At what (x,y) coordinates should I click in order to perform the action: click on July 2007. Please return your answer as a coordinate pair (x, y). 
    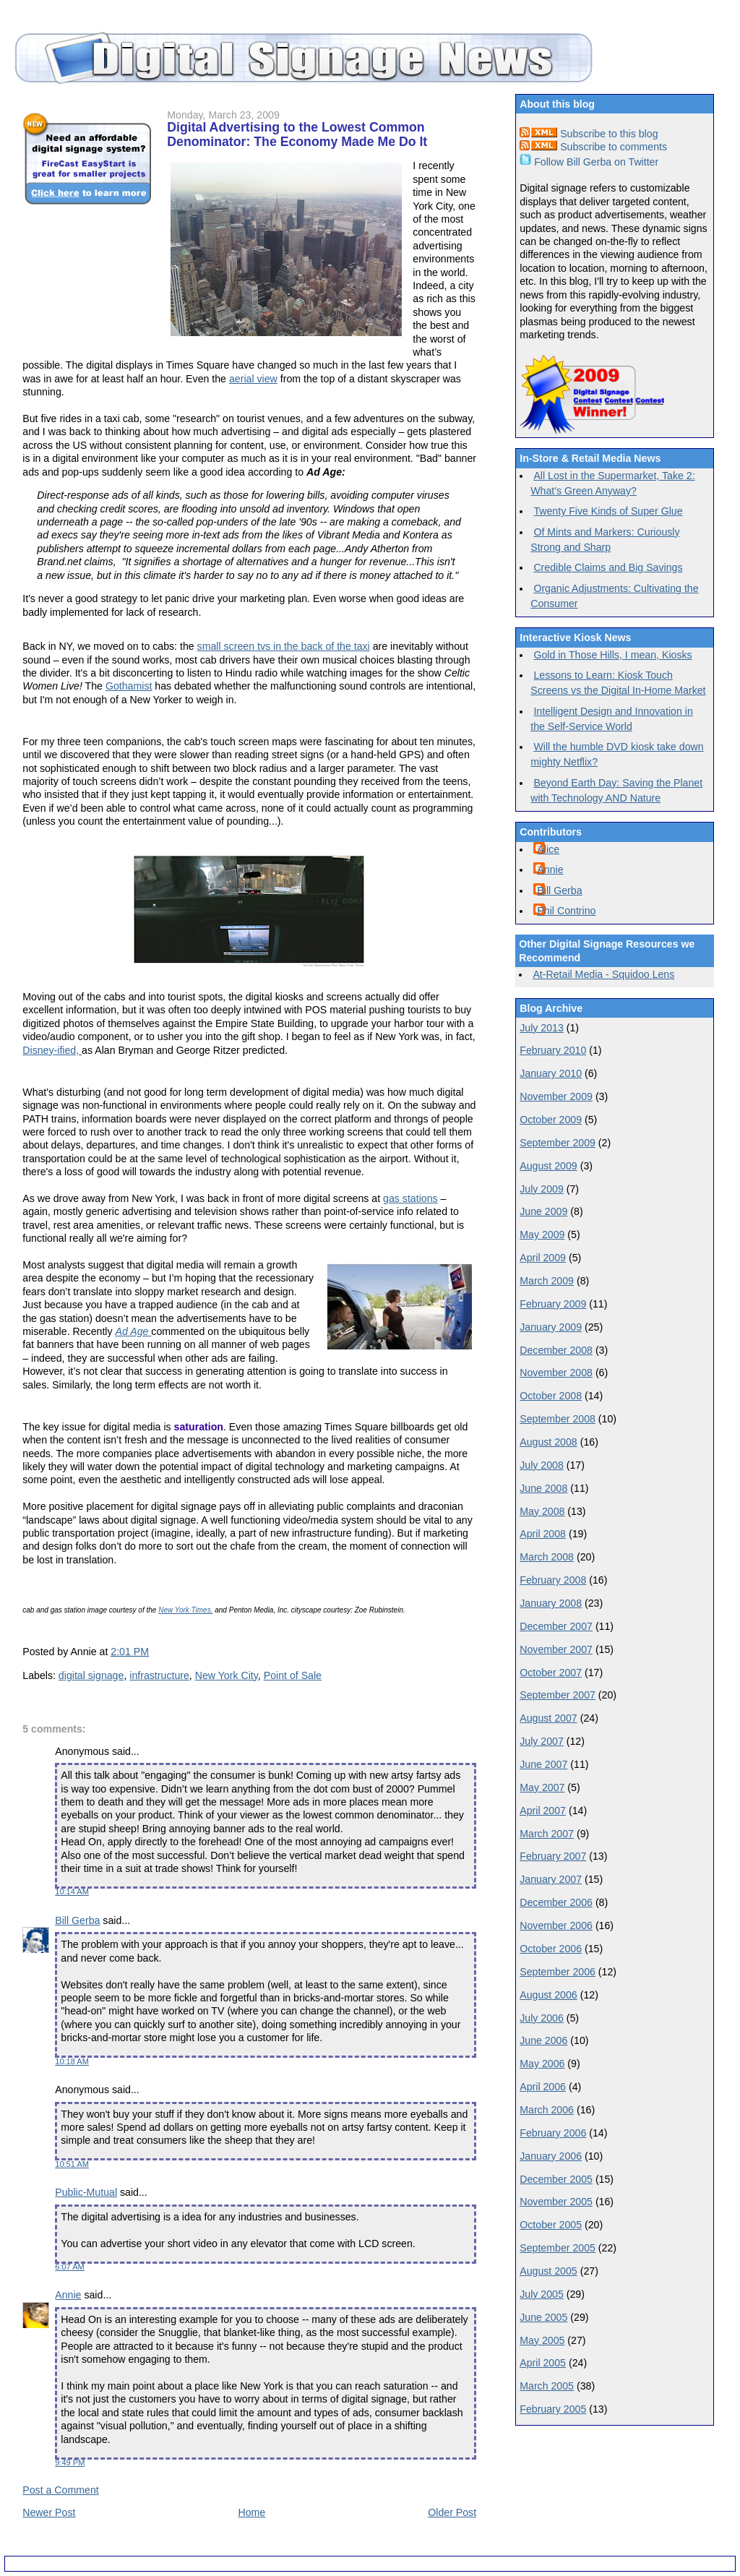
    Looking at the image, I should click on (542, 1741).